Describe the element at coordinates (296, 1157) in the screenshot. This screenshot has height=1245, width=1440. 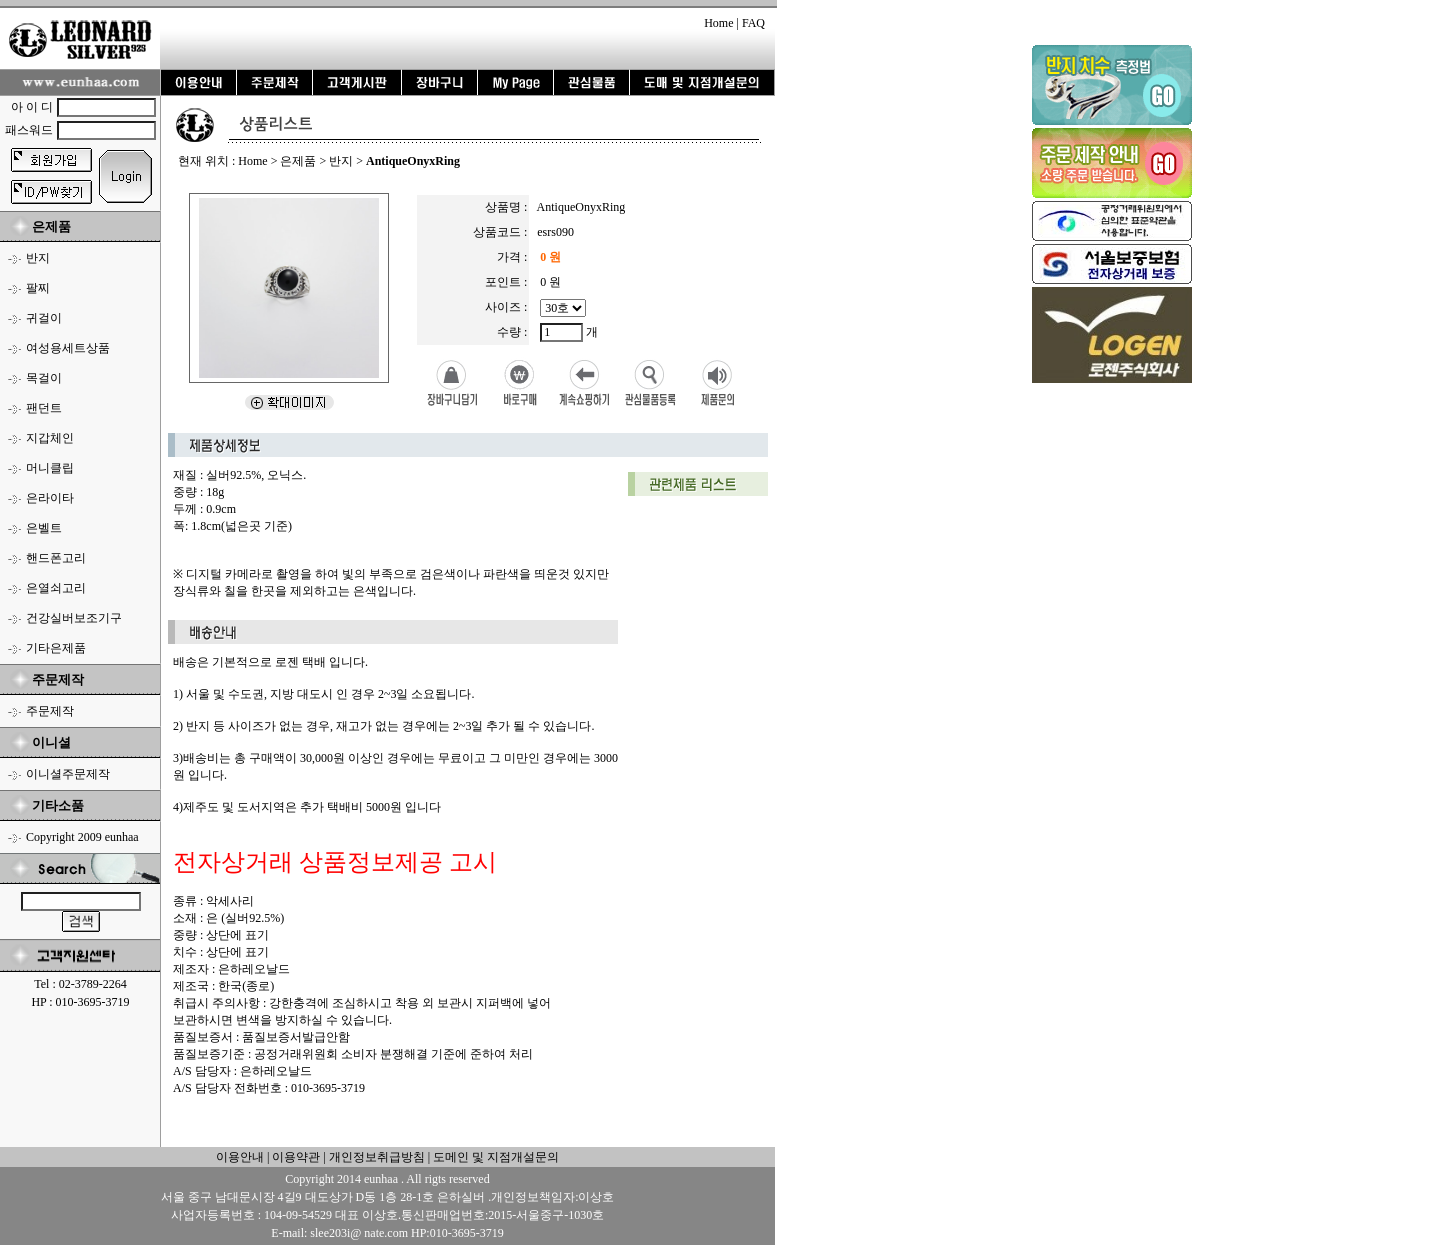
I see `이용약관` at that location.